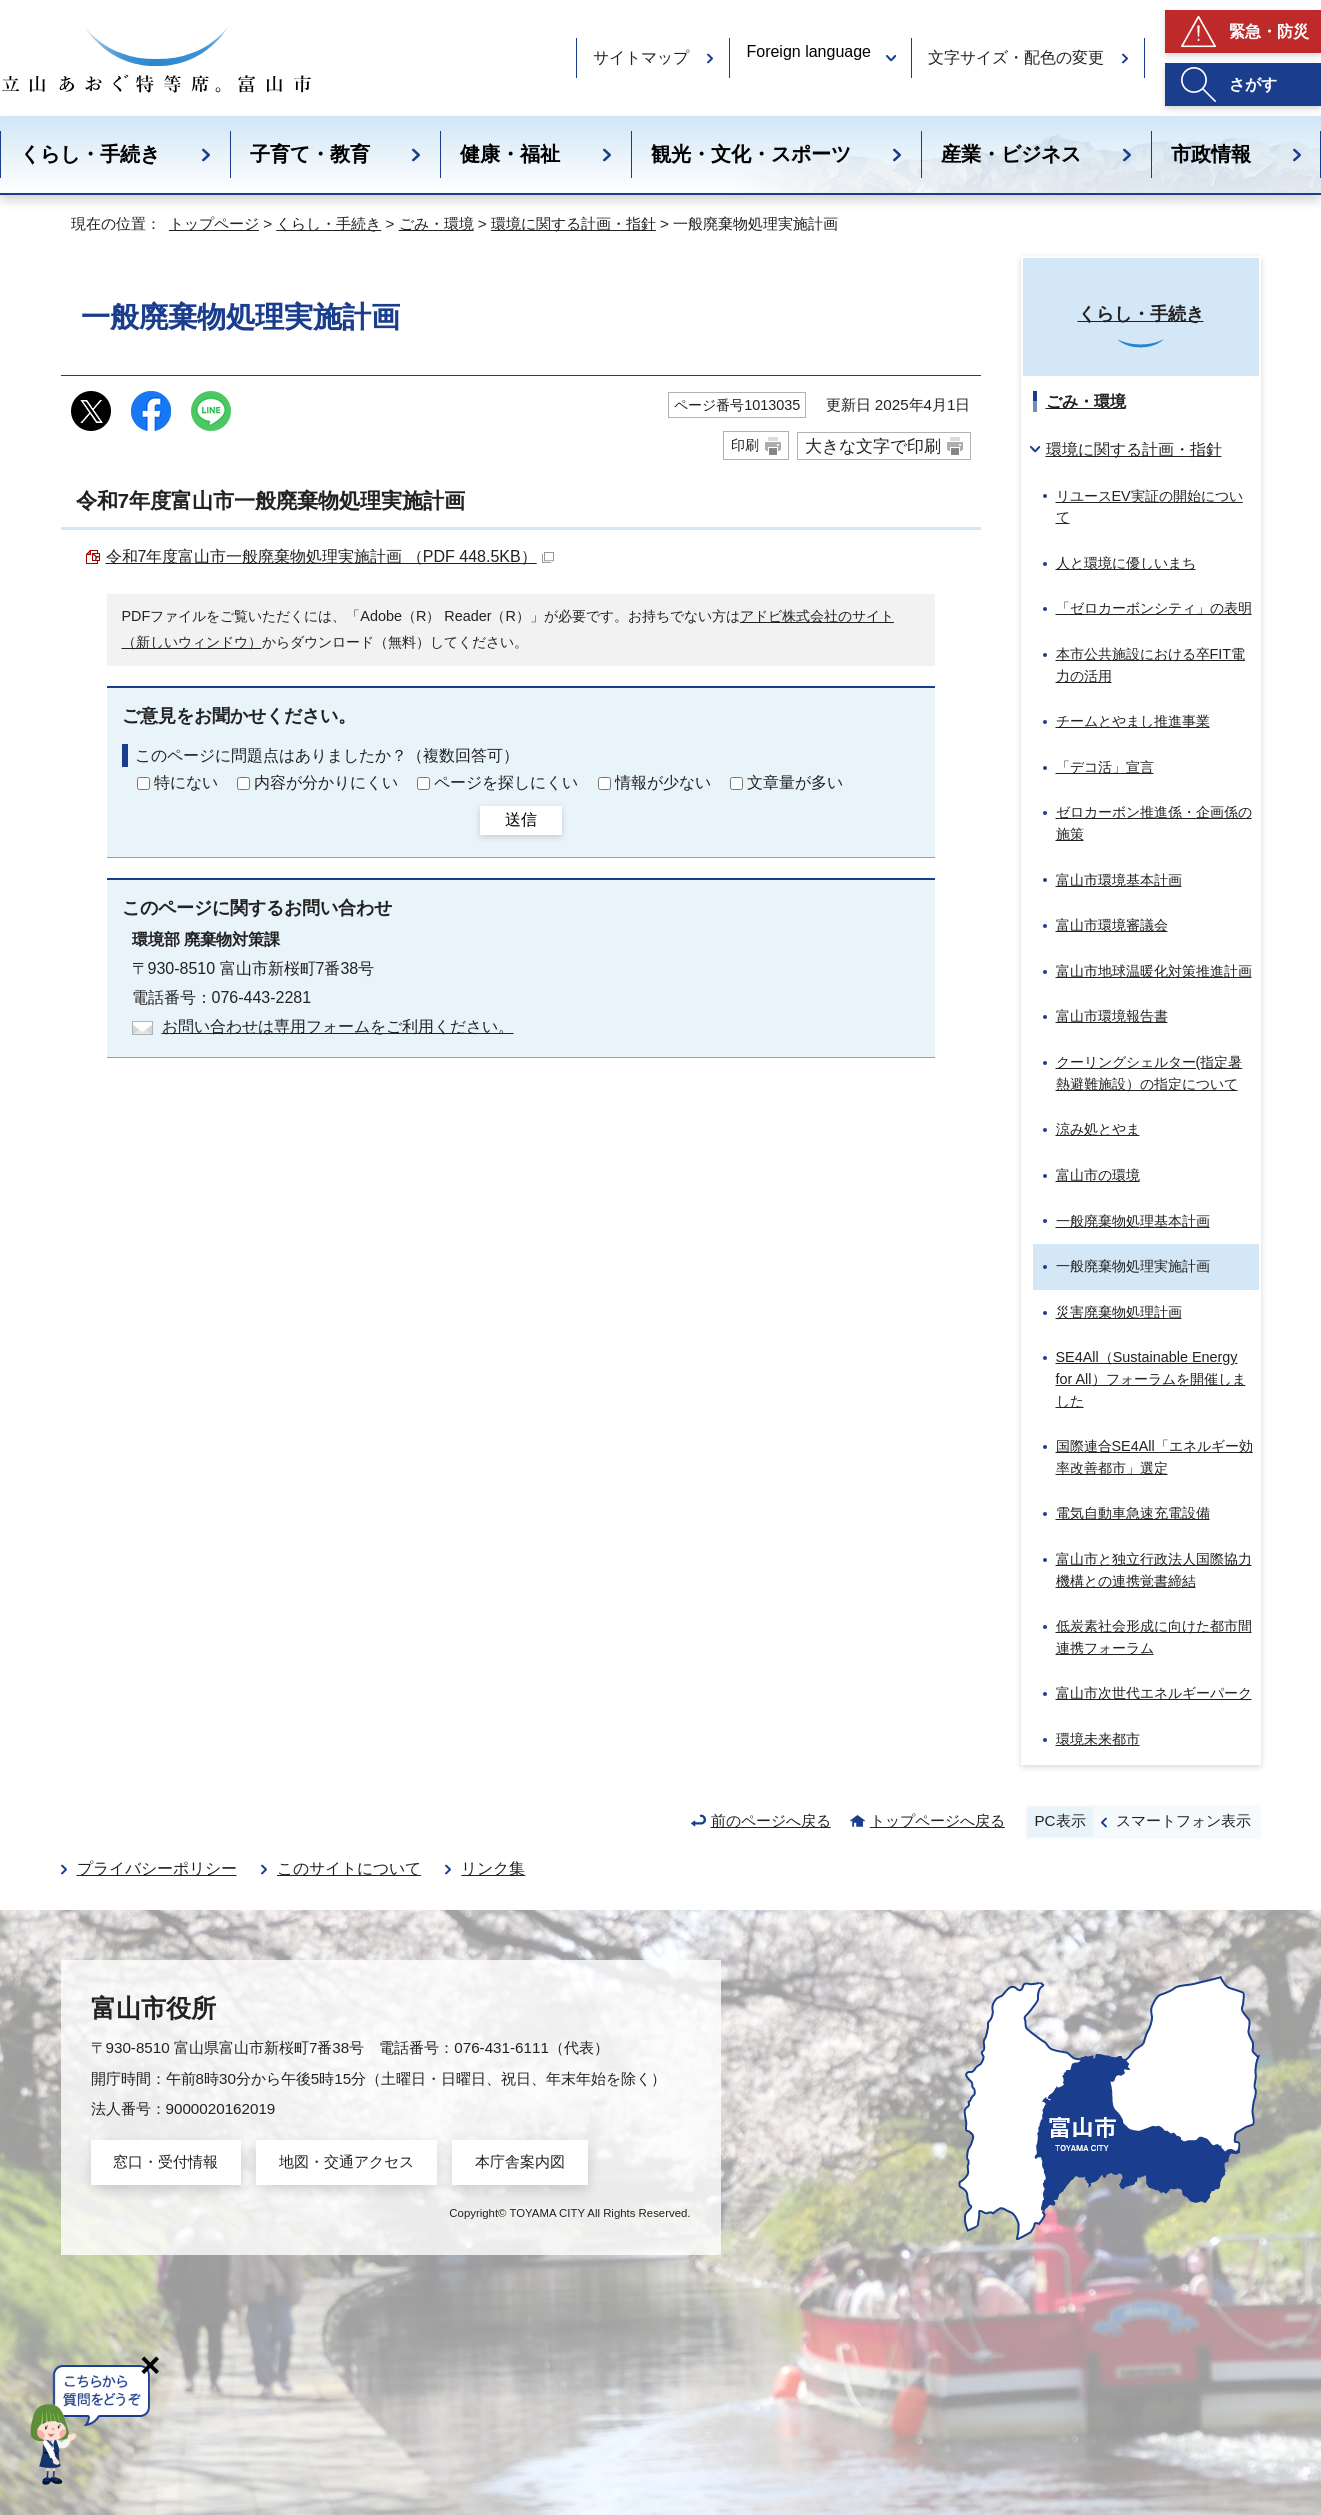 This screenshot has height=2515, width=1321. I want to click on プライバシーポリシー, so click(157, 1868).